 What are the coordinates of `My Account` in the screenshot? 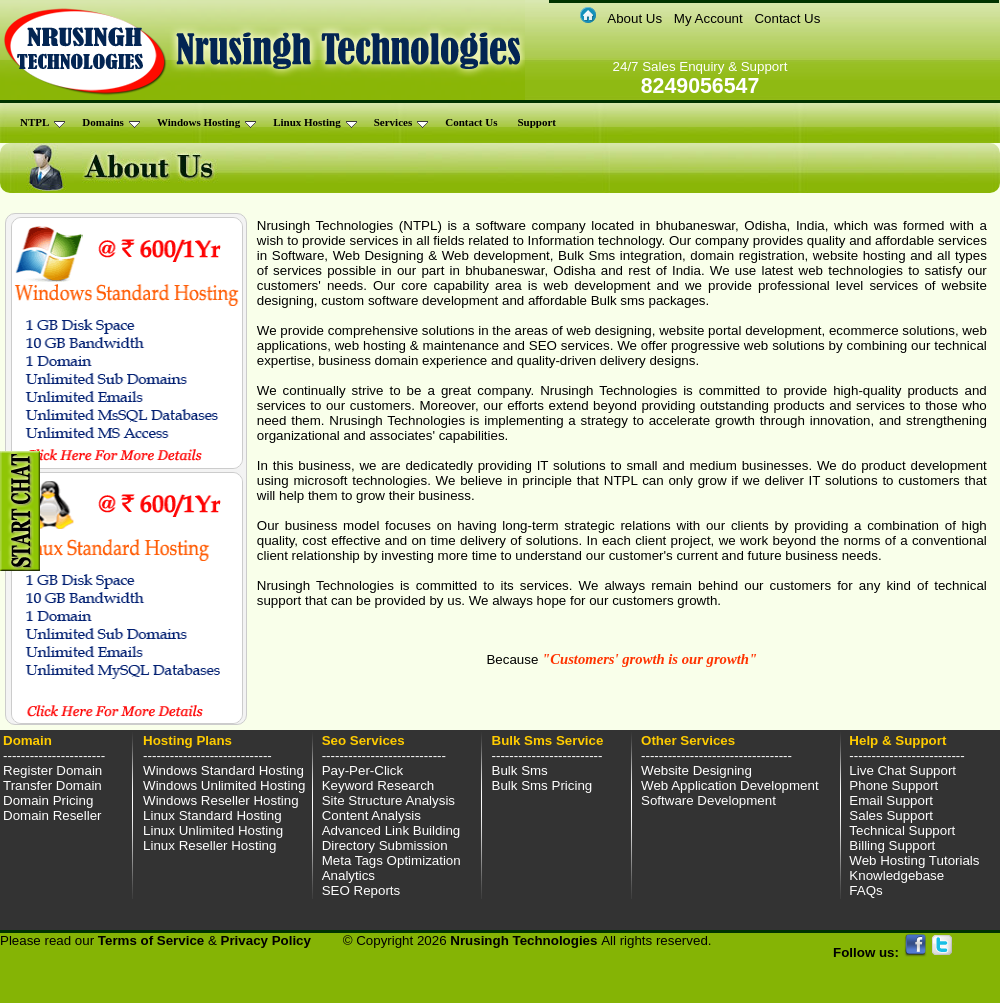 It's located at (708, 18).